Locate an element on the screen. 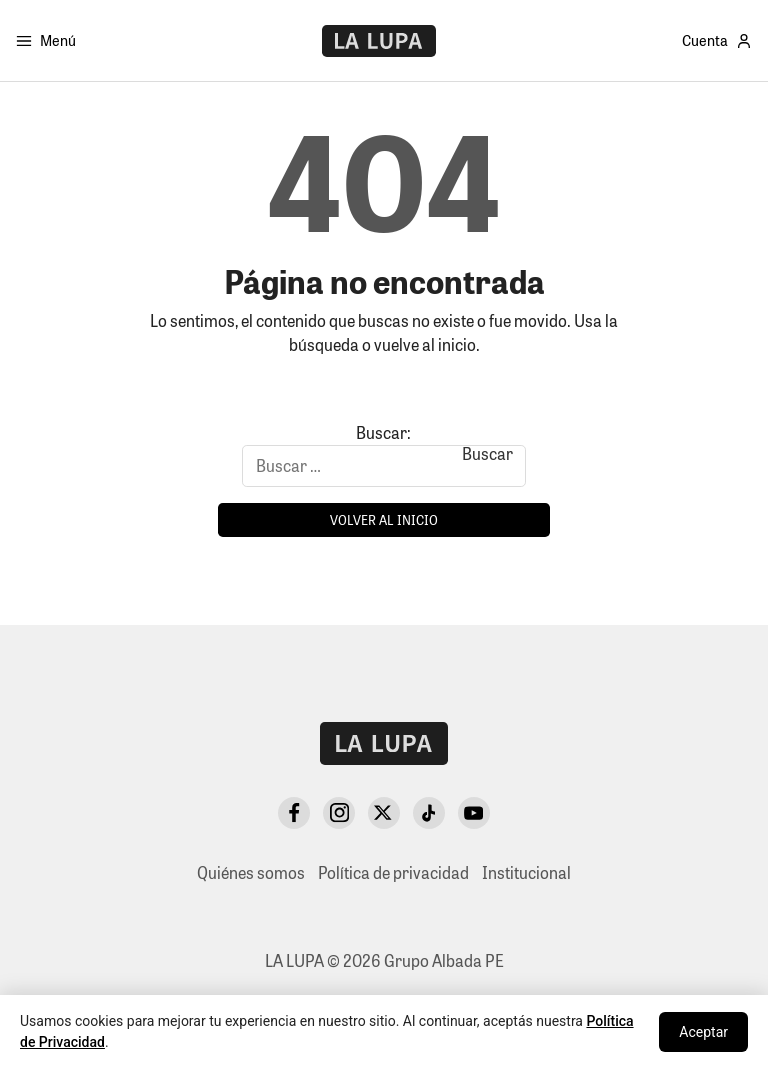 This screenshot has height=1069, width=768. [YouTube] is located at coordinates (474, 813).